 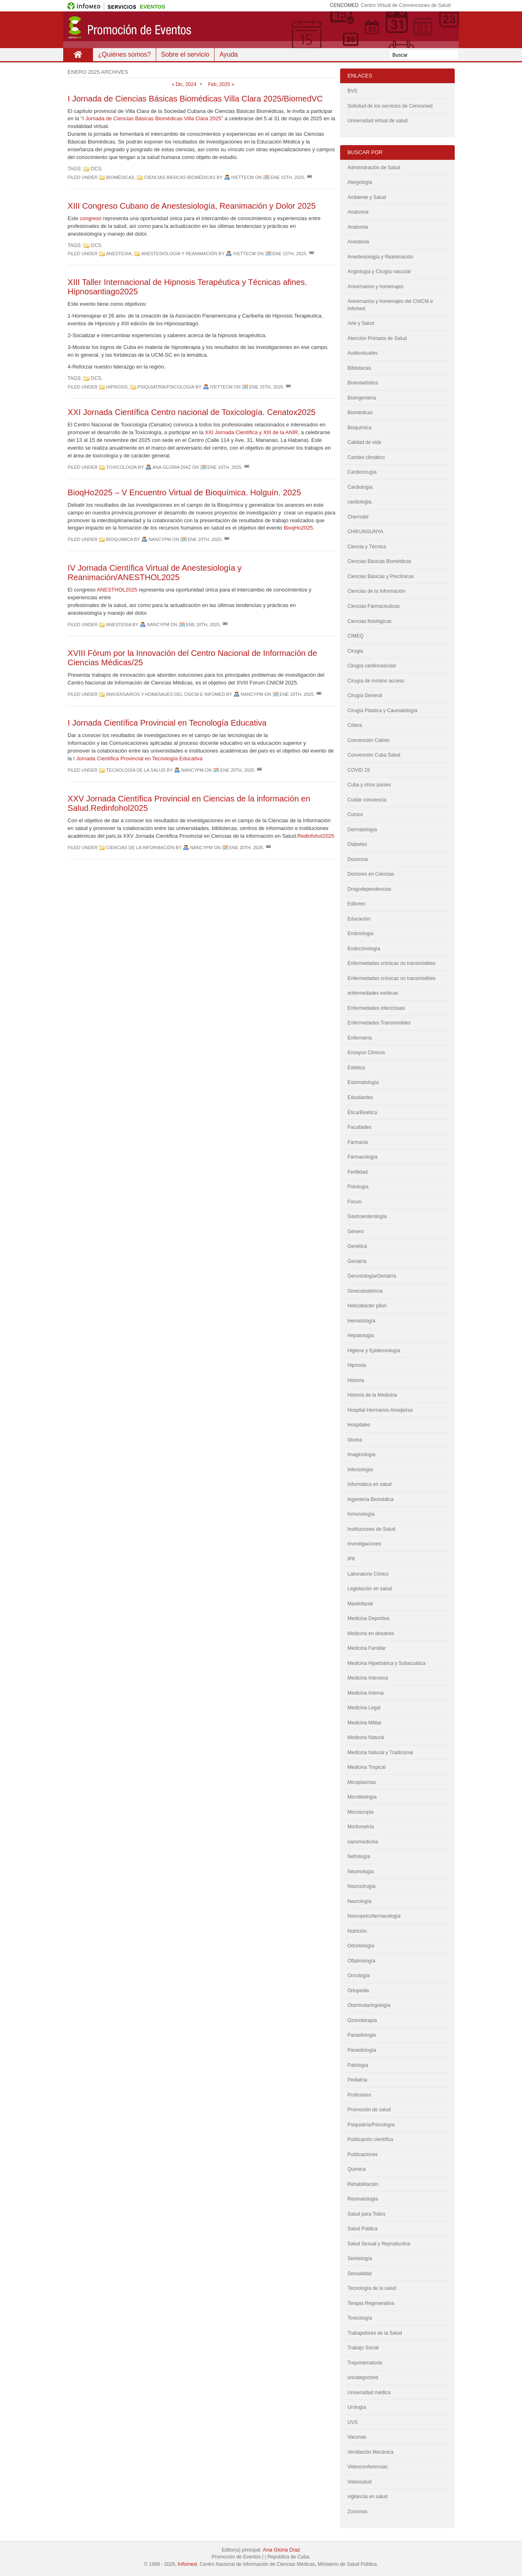 What do you see at coordinates (369, 785) in the screenshot?
I see `Cuba y otros países` at bounding box center [369, 785].